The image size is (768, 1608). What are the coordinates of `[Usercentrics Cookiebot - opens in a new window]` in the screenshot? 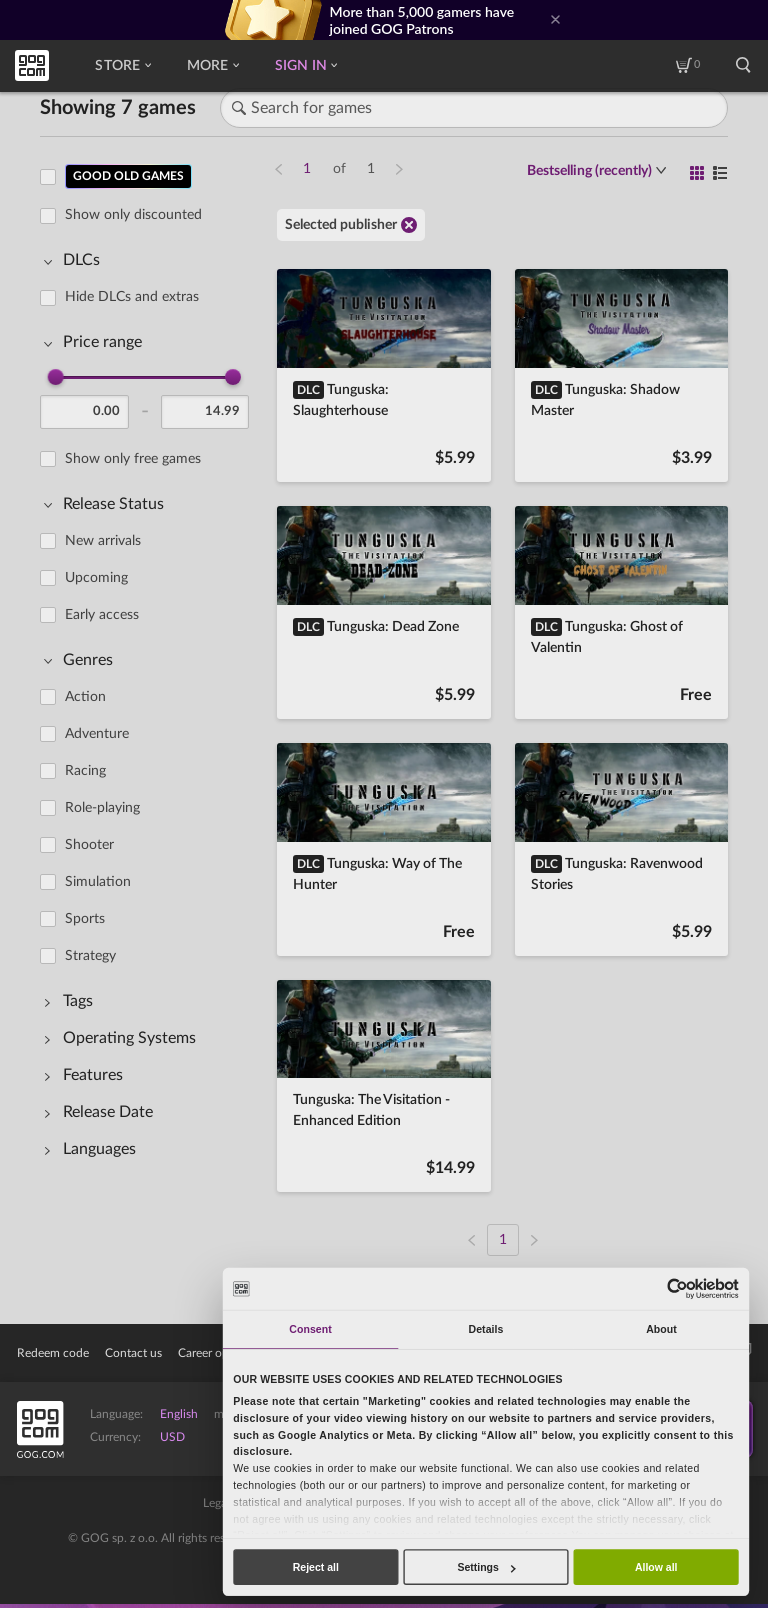 It's located at (677, 1288).